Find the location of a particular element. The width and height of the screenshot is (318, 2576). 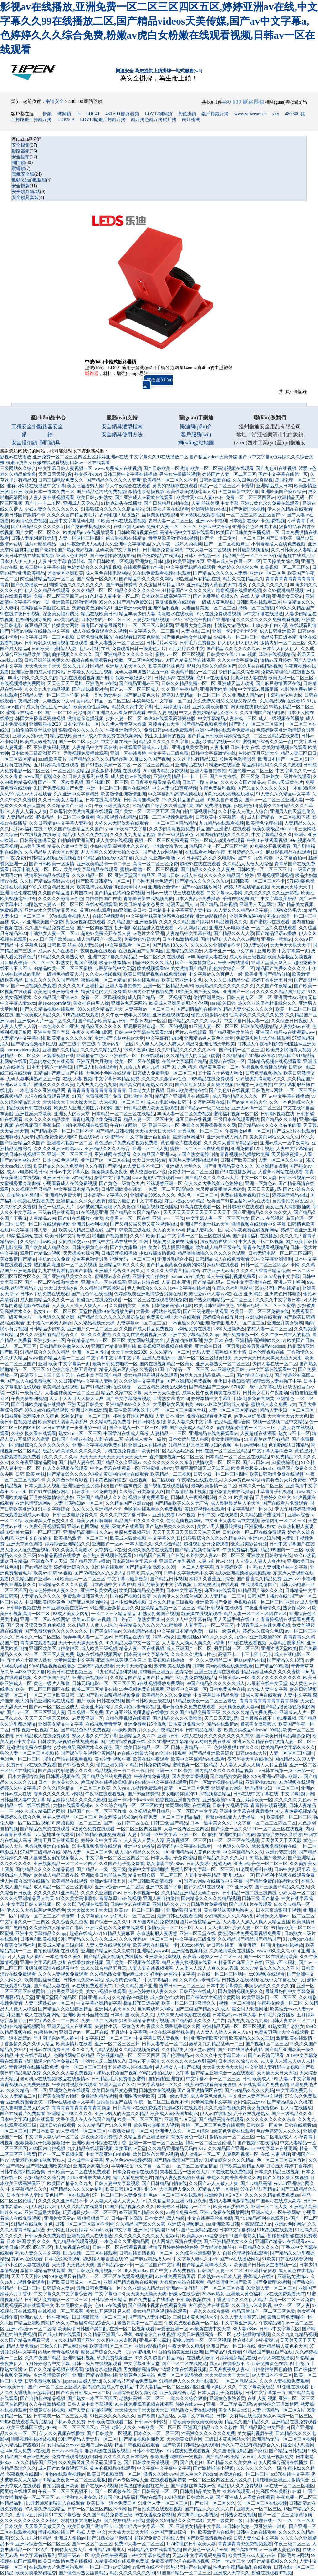

九九精品在线观看视频 is located at coordinates (221, 823).